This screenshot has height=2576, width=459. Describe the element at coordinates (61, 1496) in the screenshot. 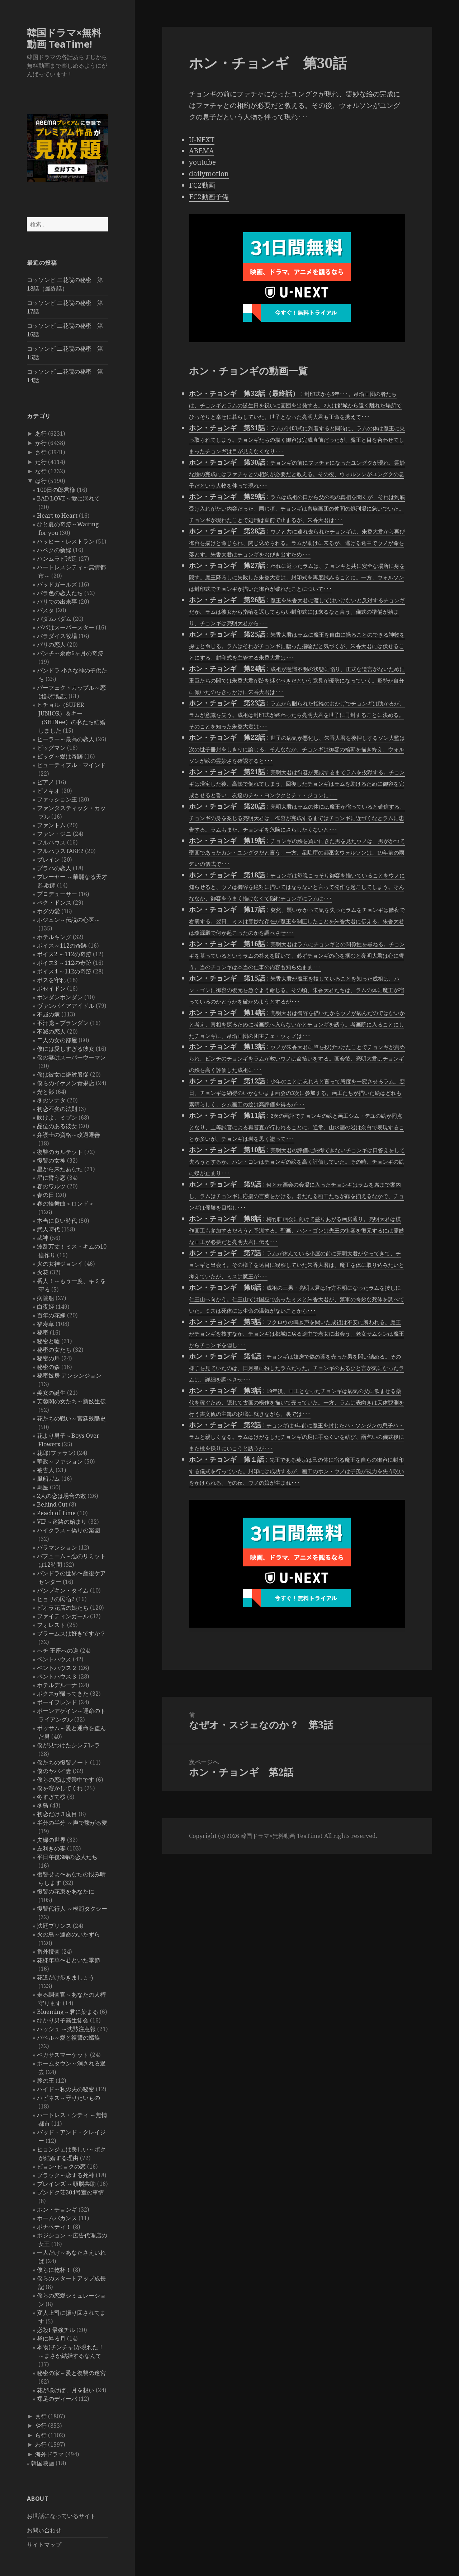

I see `2人の恋は場合の数` at that location.